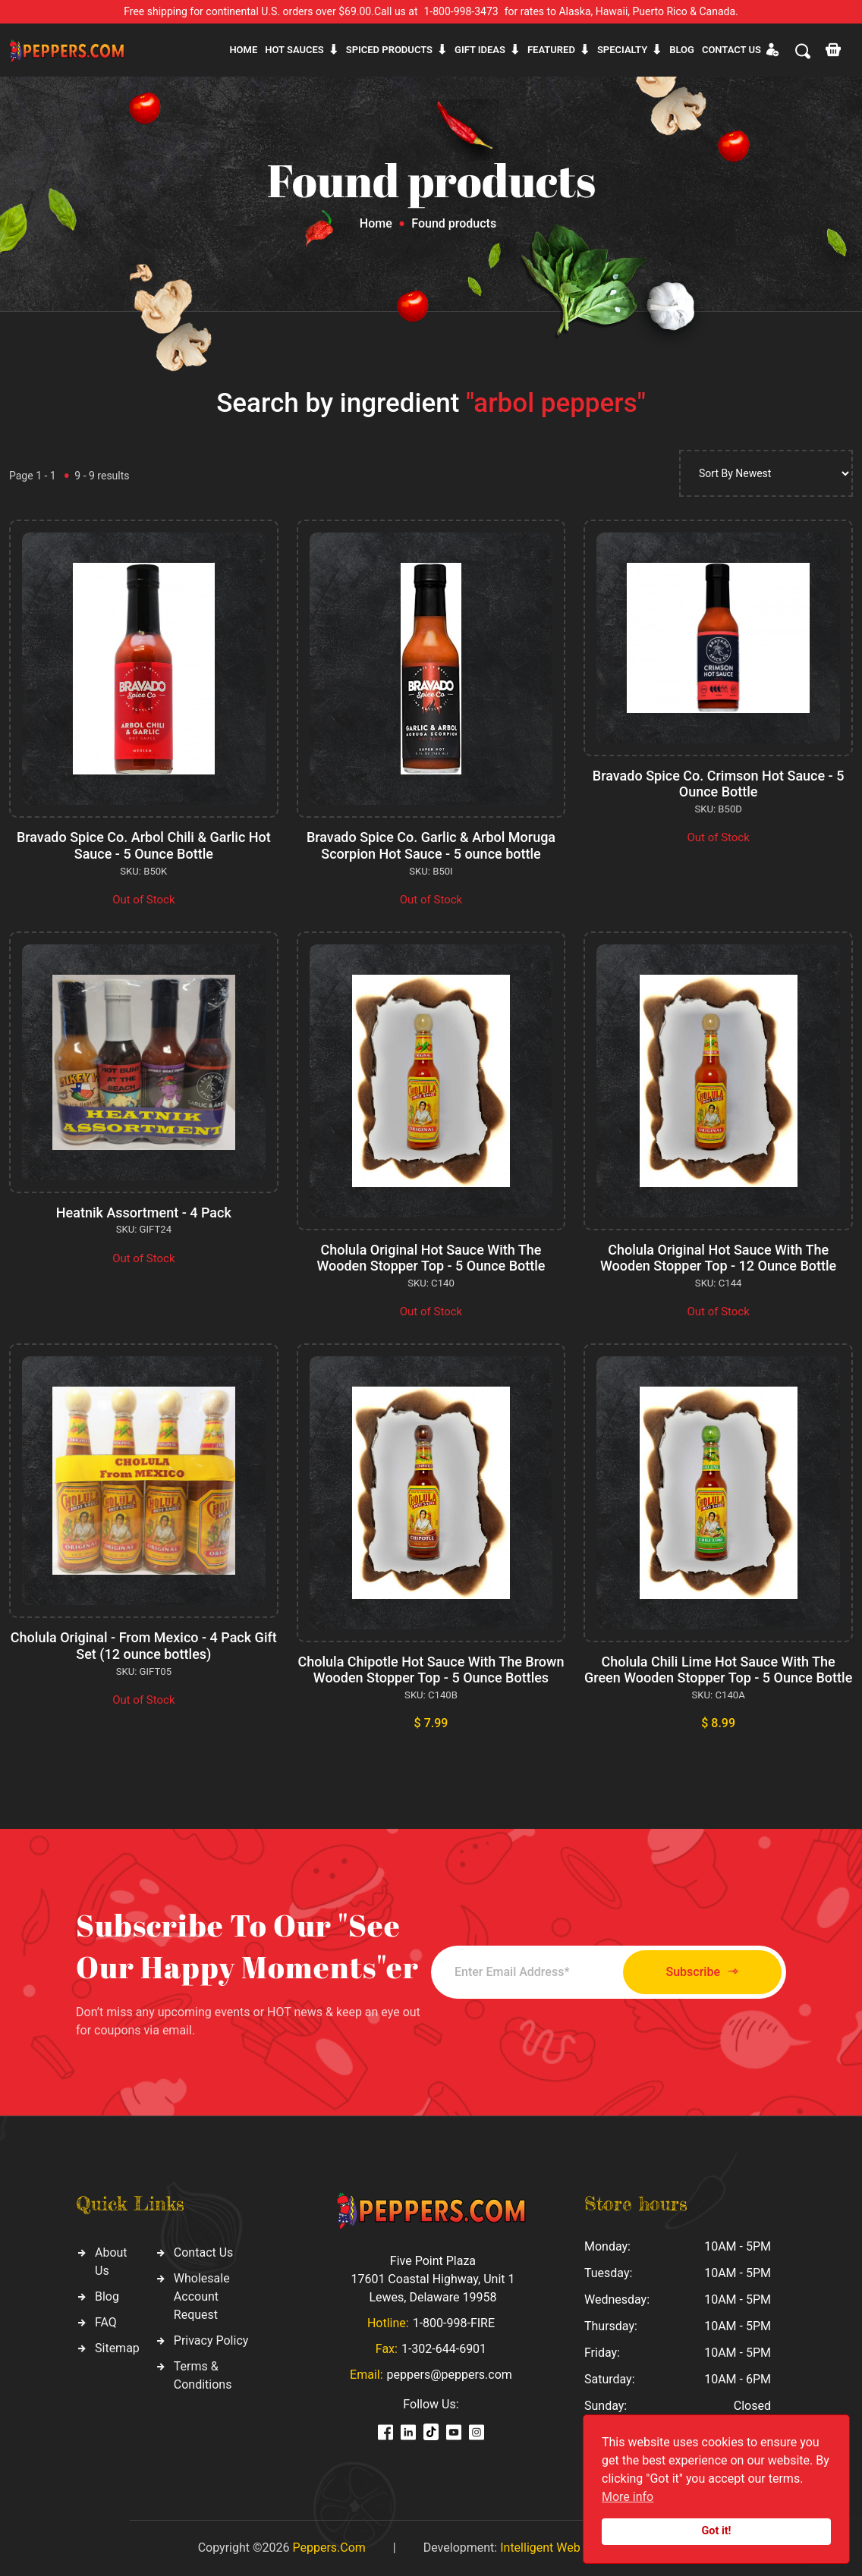 This screenshot has height=2576, width=862. Describe the element at coordinates (430, 1258) in the screenshot. I see `Cholula Original Hot Sauce With The Wooden Stopper Top - 5 Ounce Bottle` at that location.